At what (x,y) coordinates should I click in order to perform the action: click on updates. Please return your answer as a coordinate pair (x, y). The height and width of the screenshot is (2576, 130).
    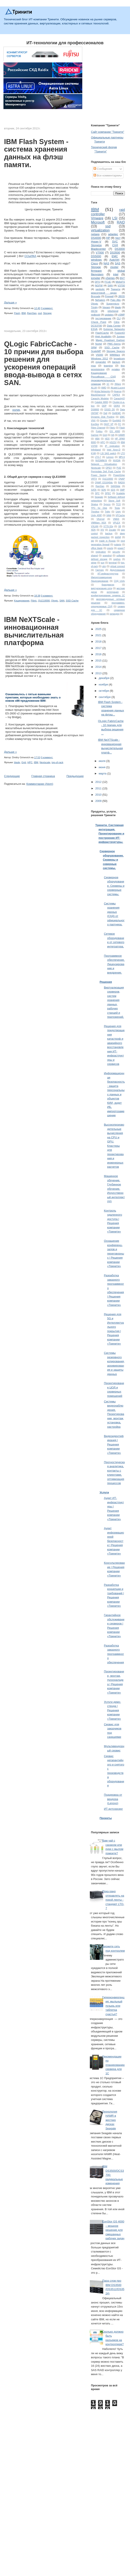
    Looking at the image, I should click on (109, 314).